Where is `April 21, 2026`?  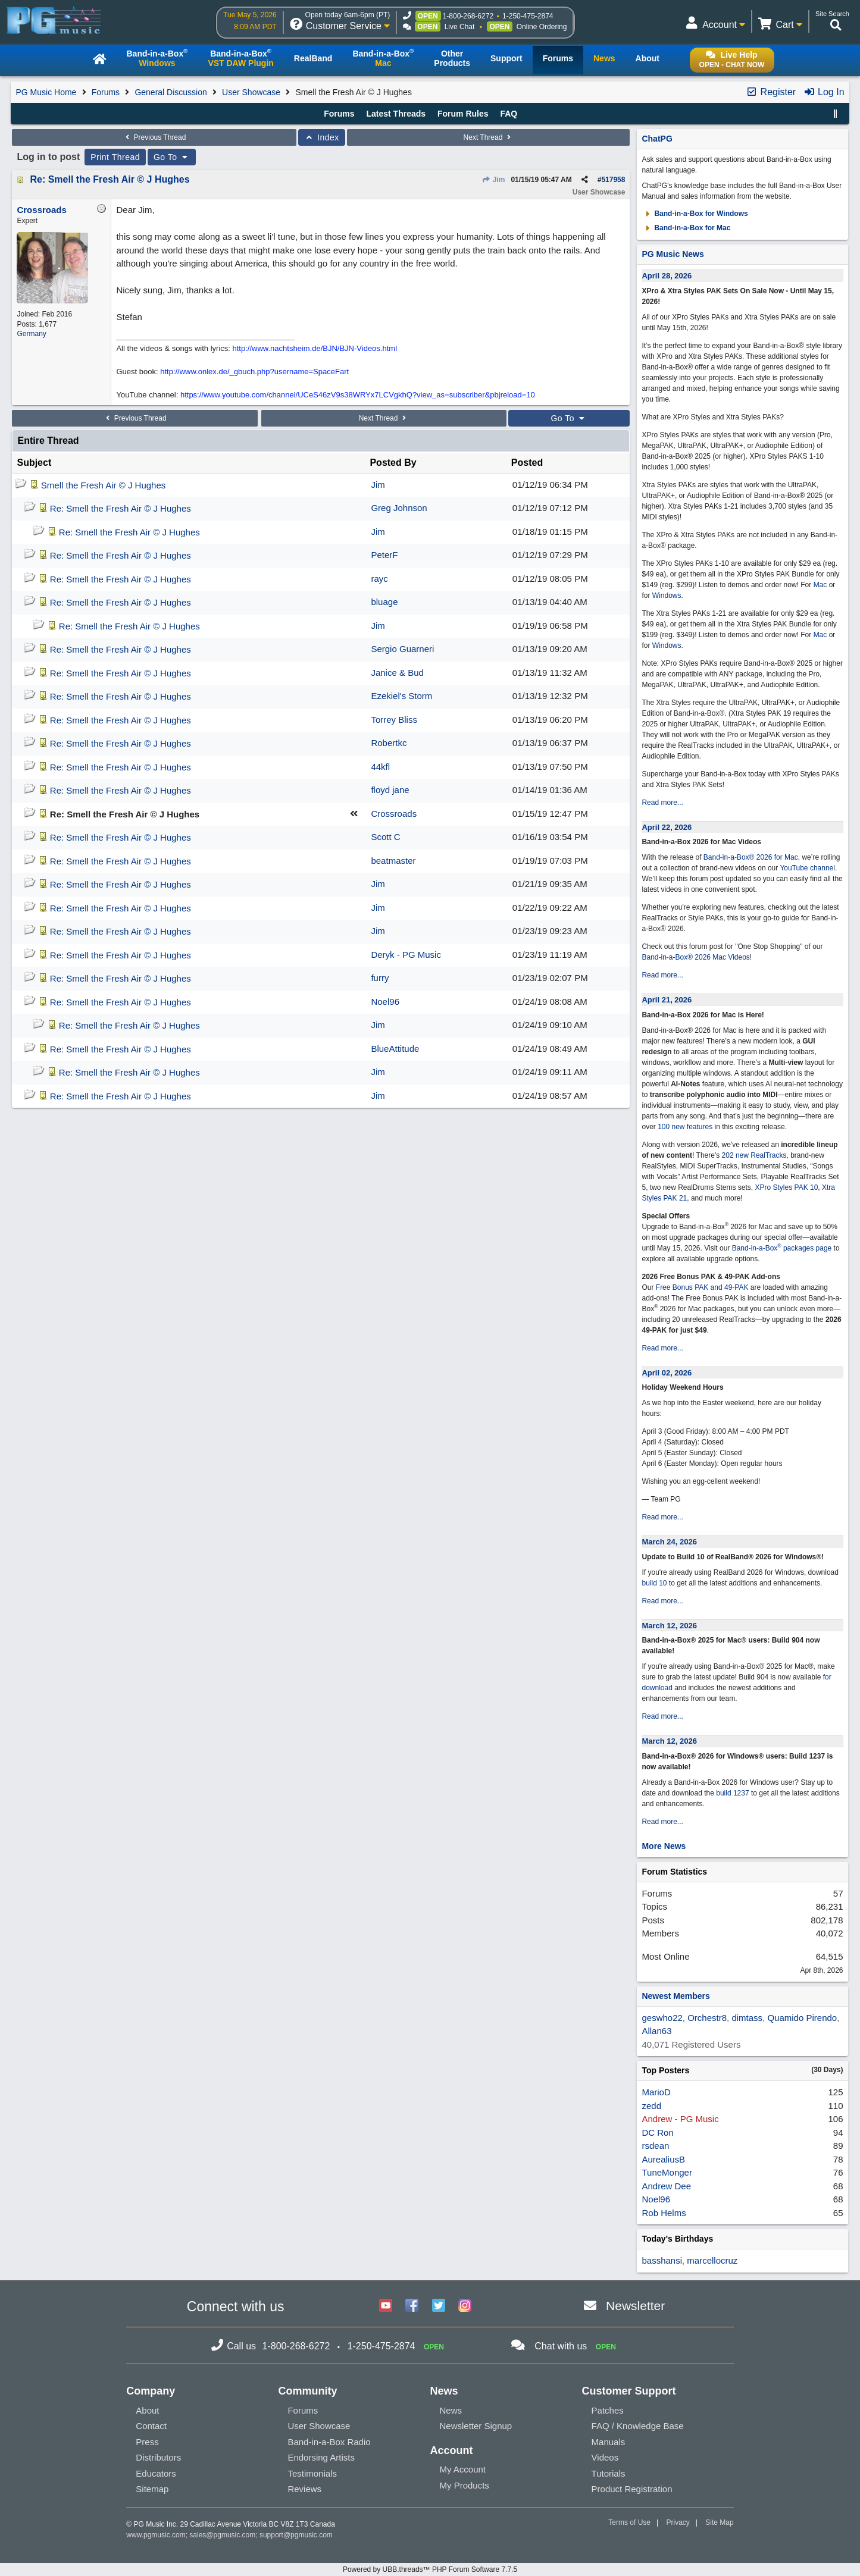
April 21, 2026 is located at coordinates (667, 999).